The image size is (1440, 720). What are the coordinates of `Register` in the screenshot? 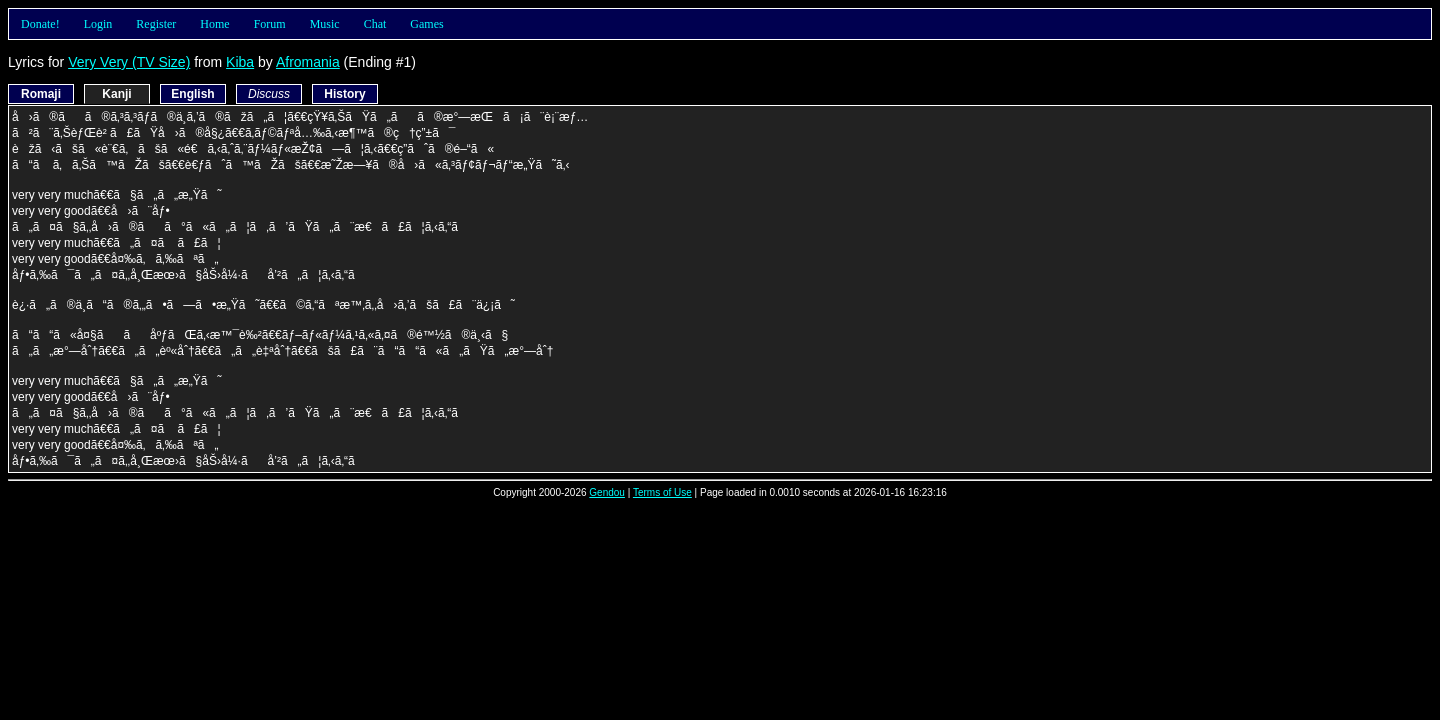 It's located at (156, 24).